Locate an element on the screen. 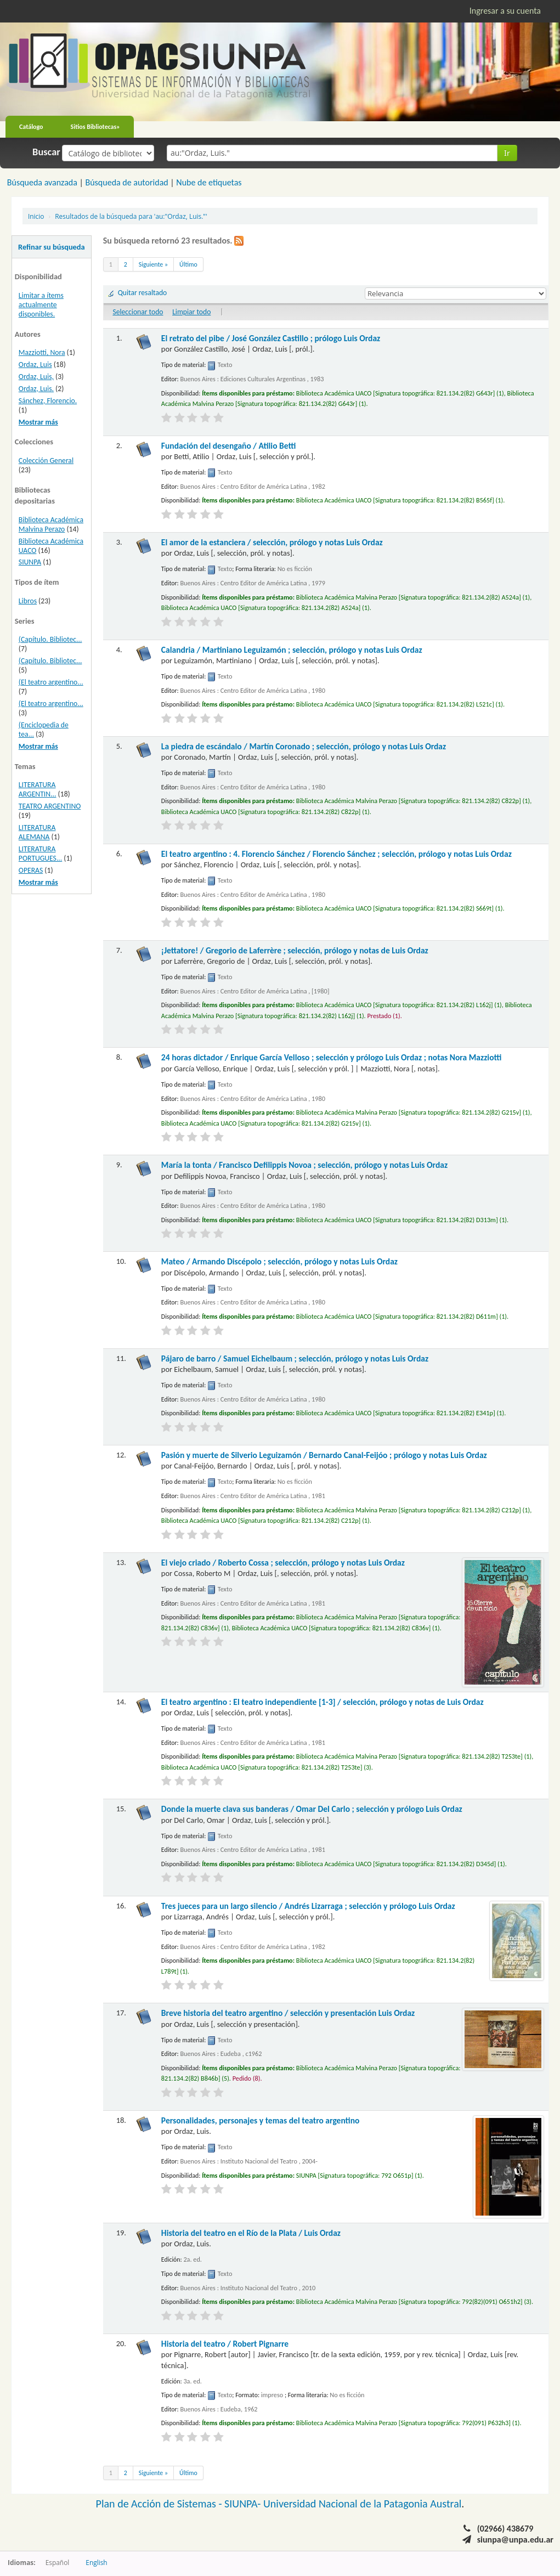  Historia del teatro en el Río de la Plata is located at coordinates (251, 2233).